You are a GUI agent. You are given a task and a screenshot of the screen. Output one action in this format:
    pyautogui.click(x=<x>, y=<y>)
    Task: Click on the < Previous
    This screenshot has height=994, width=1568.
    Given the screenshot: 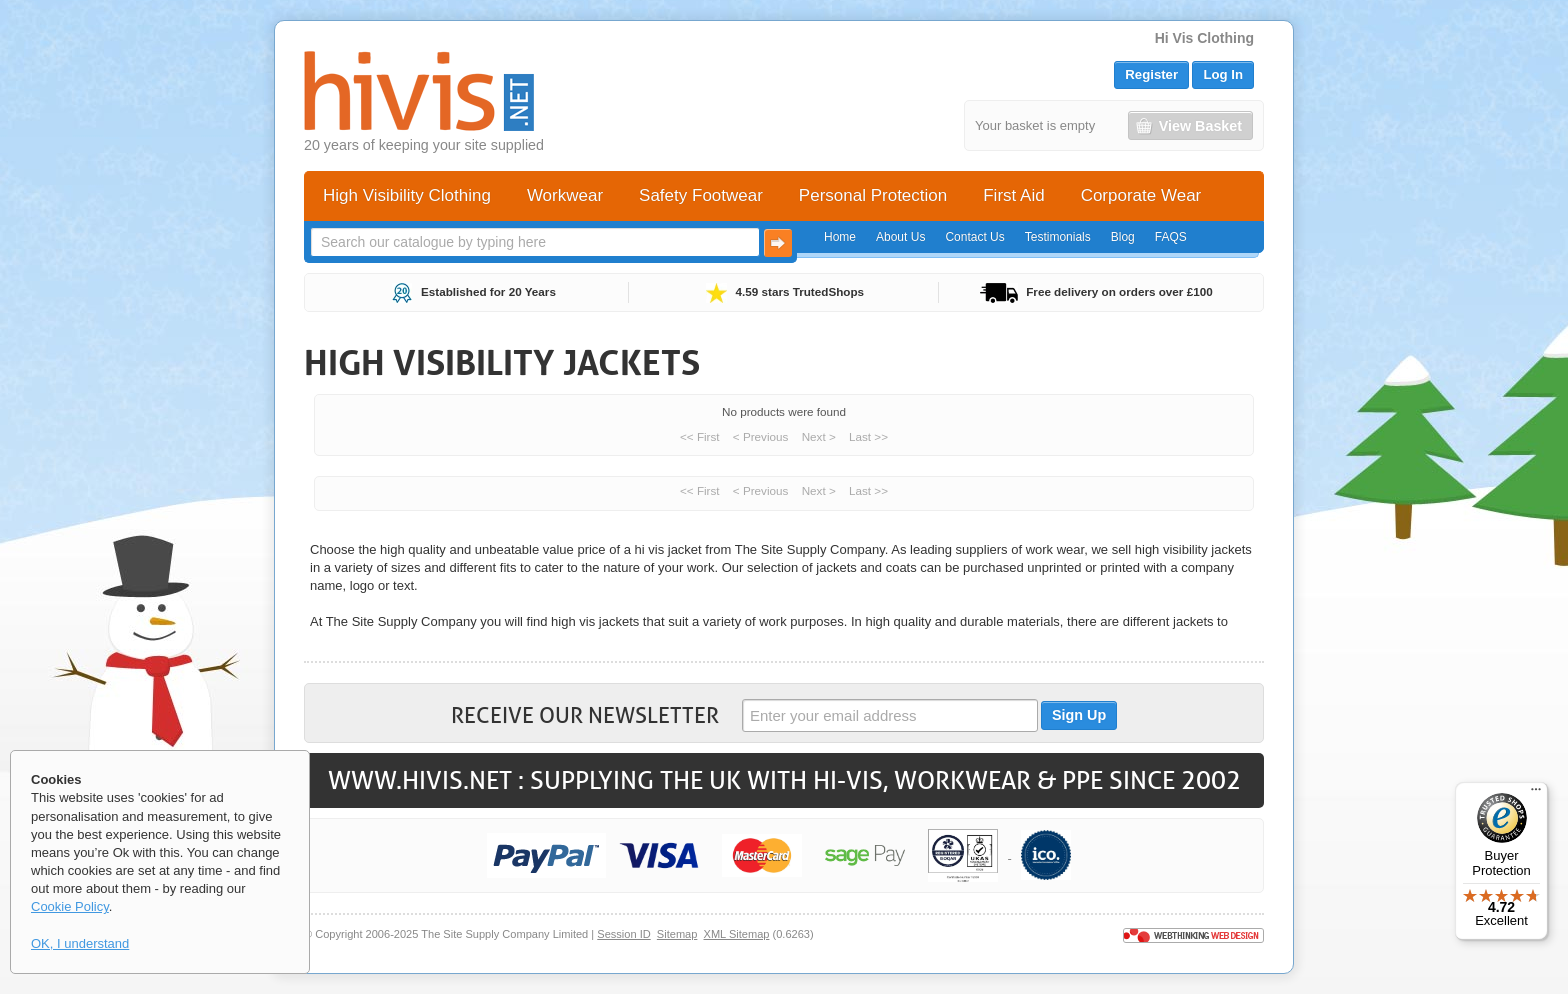 What is the action you would take?
    pyautogui.click(x=761, y=436)
    